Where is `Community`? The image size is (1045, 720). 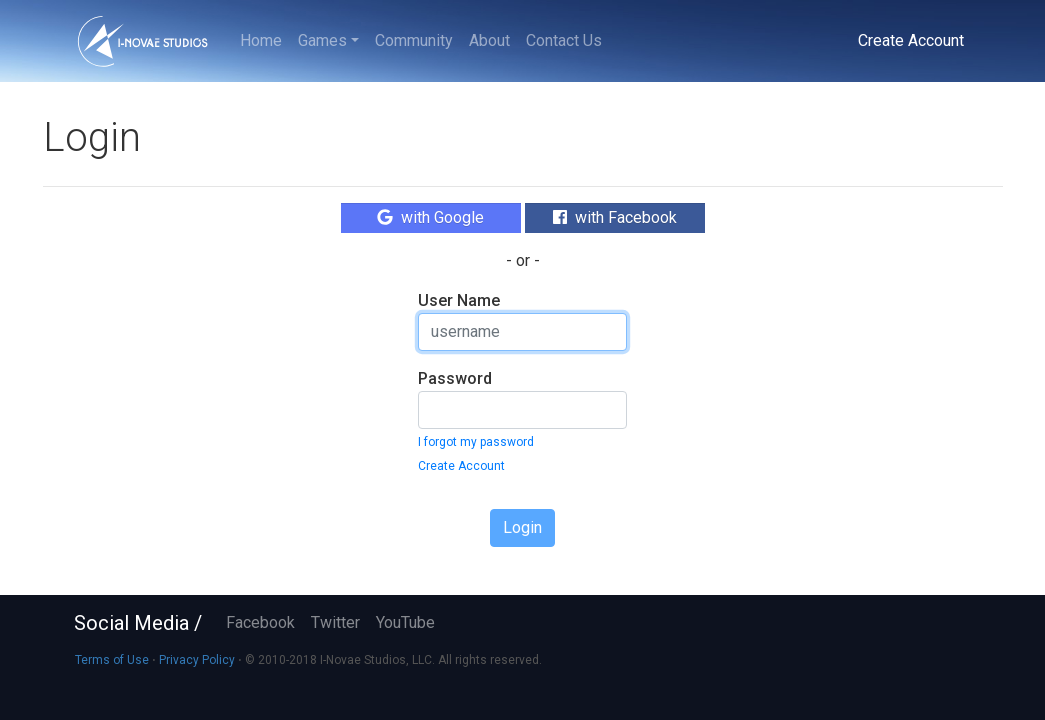
Community is located at coordinates (414, 40).